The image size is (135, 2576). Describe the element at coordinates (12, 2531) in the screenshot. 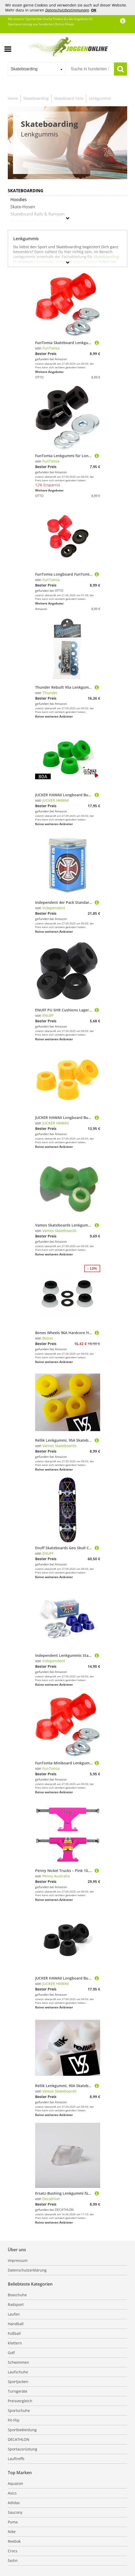

I see `Nike` at that location.